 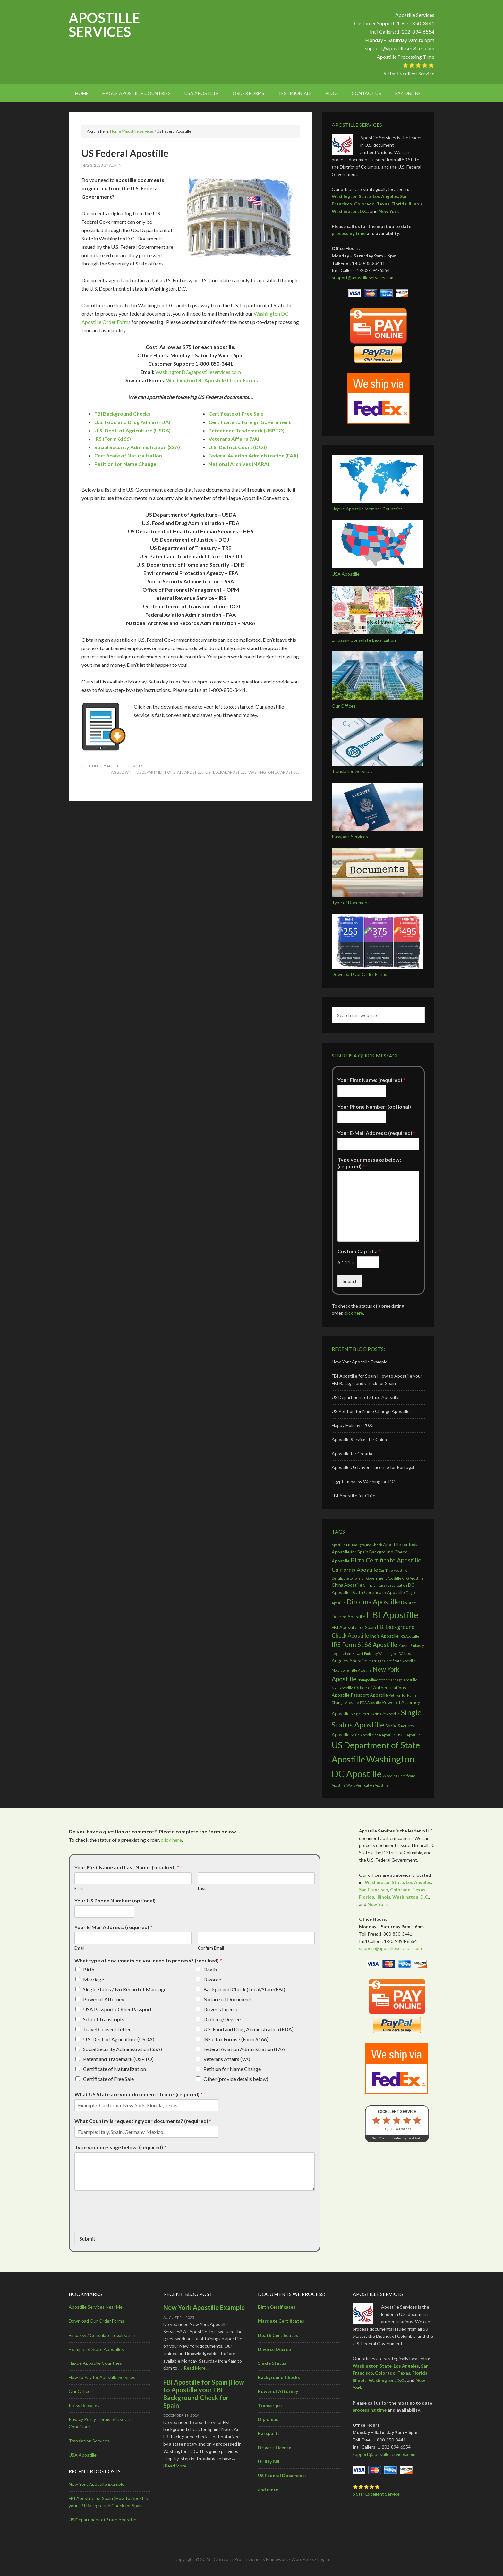 I want to click on USA Passport / Other Passport, so click(x=117, y=2009).